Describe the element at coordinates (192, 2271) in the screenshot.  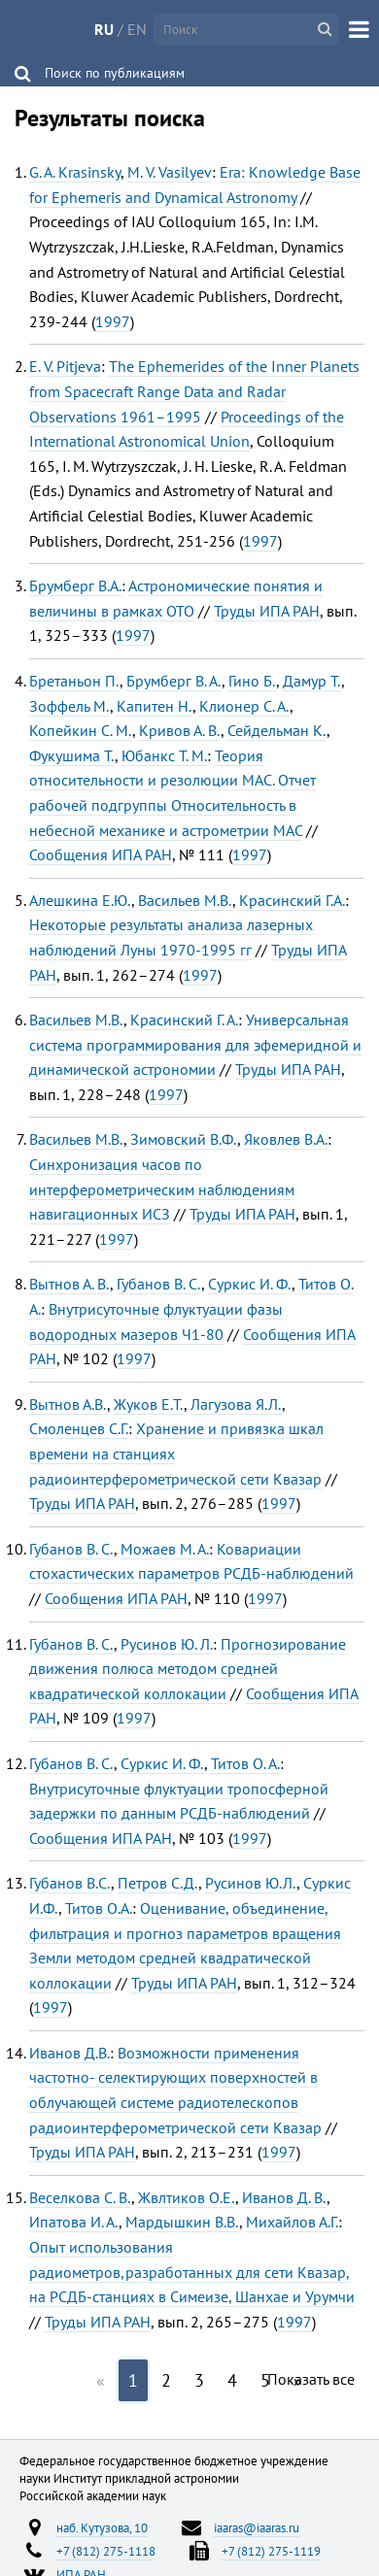
I see `Опыт использования радиометров,разработанных для сети Квазар, на РСДБ-станциях в Симеизе, Шанхае и Урумчи` at that location.